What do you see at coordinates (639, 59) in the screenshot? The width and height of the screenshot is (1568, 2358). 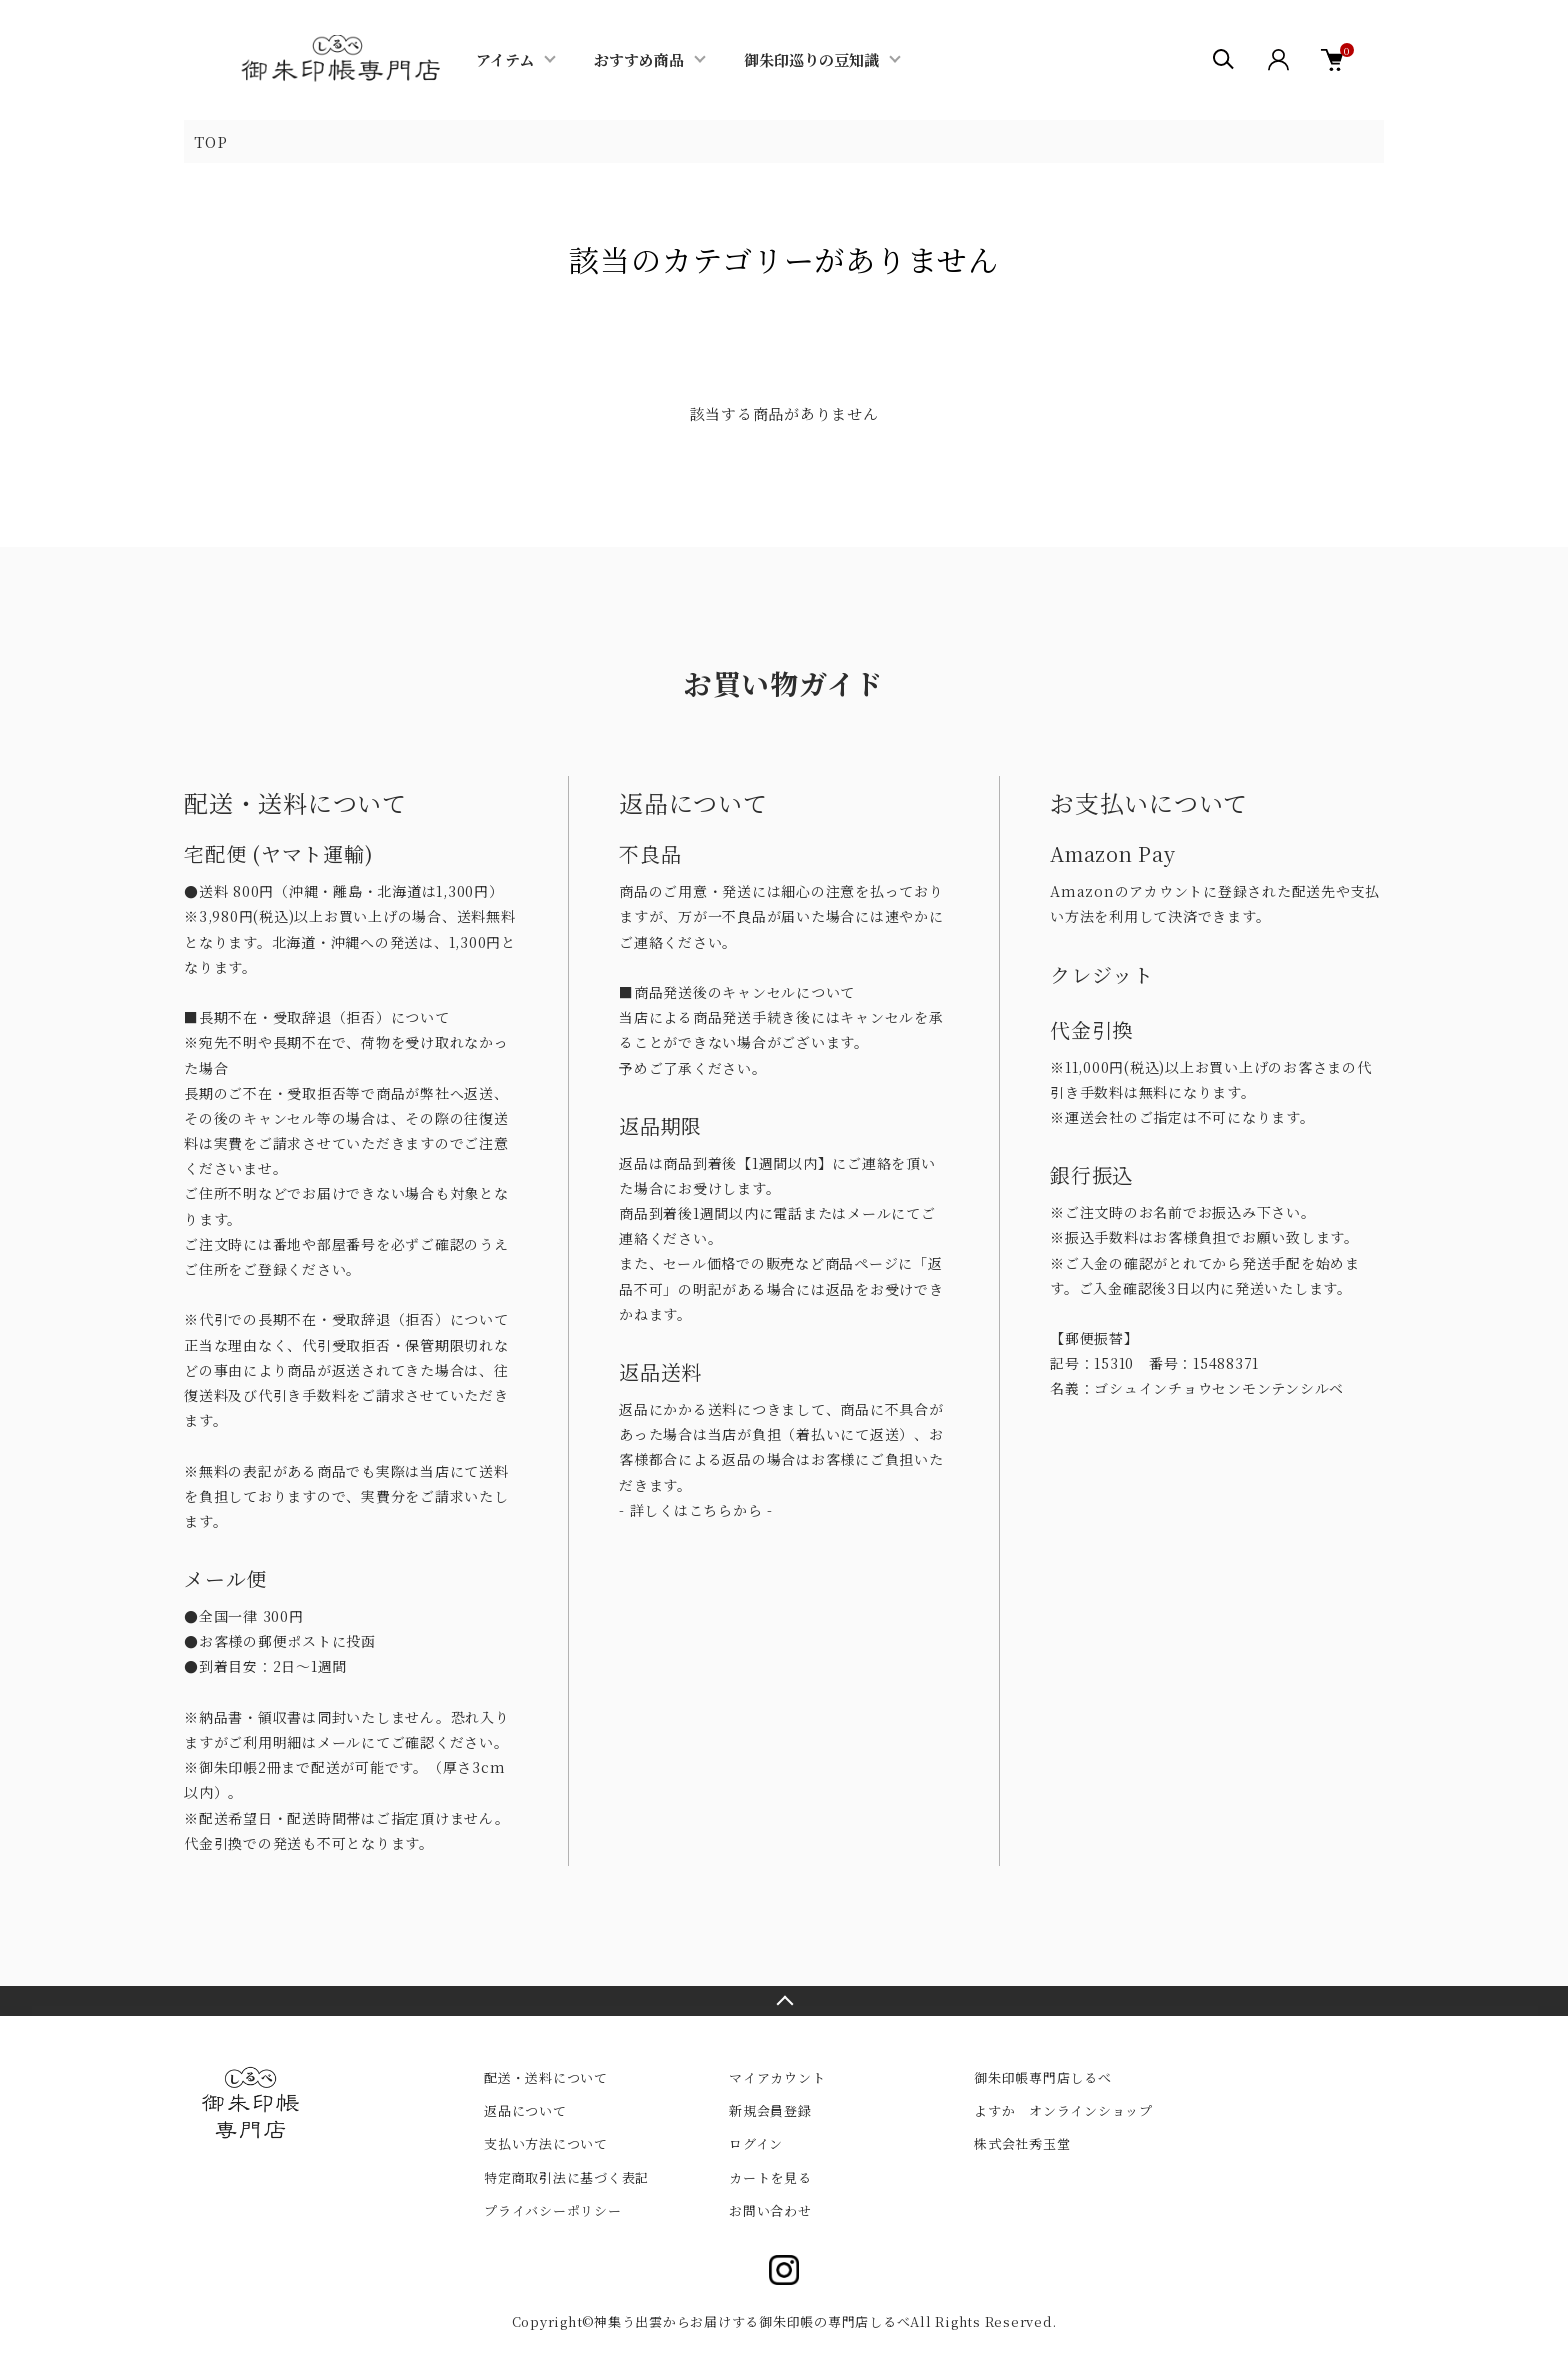 I see `おすすめ商品` at bounding box center [639, 59].